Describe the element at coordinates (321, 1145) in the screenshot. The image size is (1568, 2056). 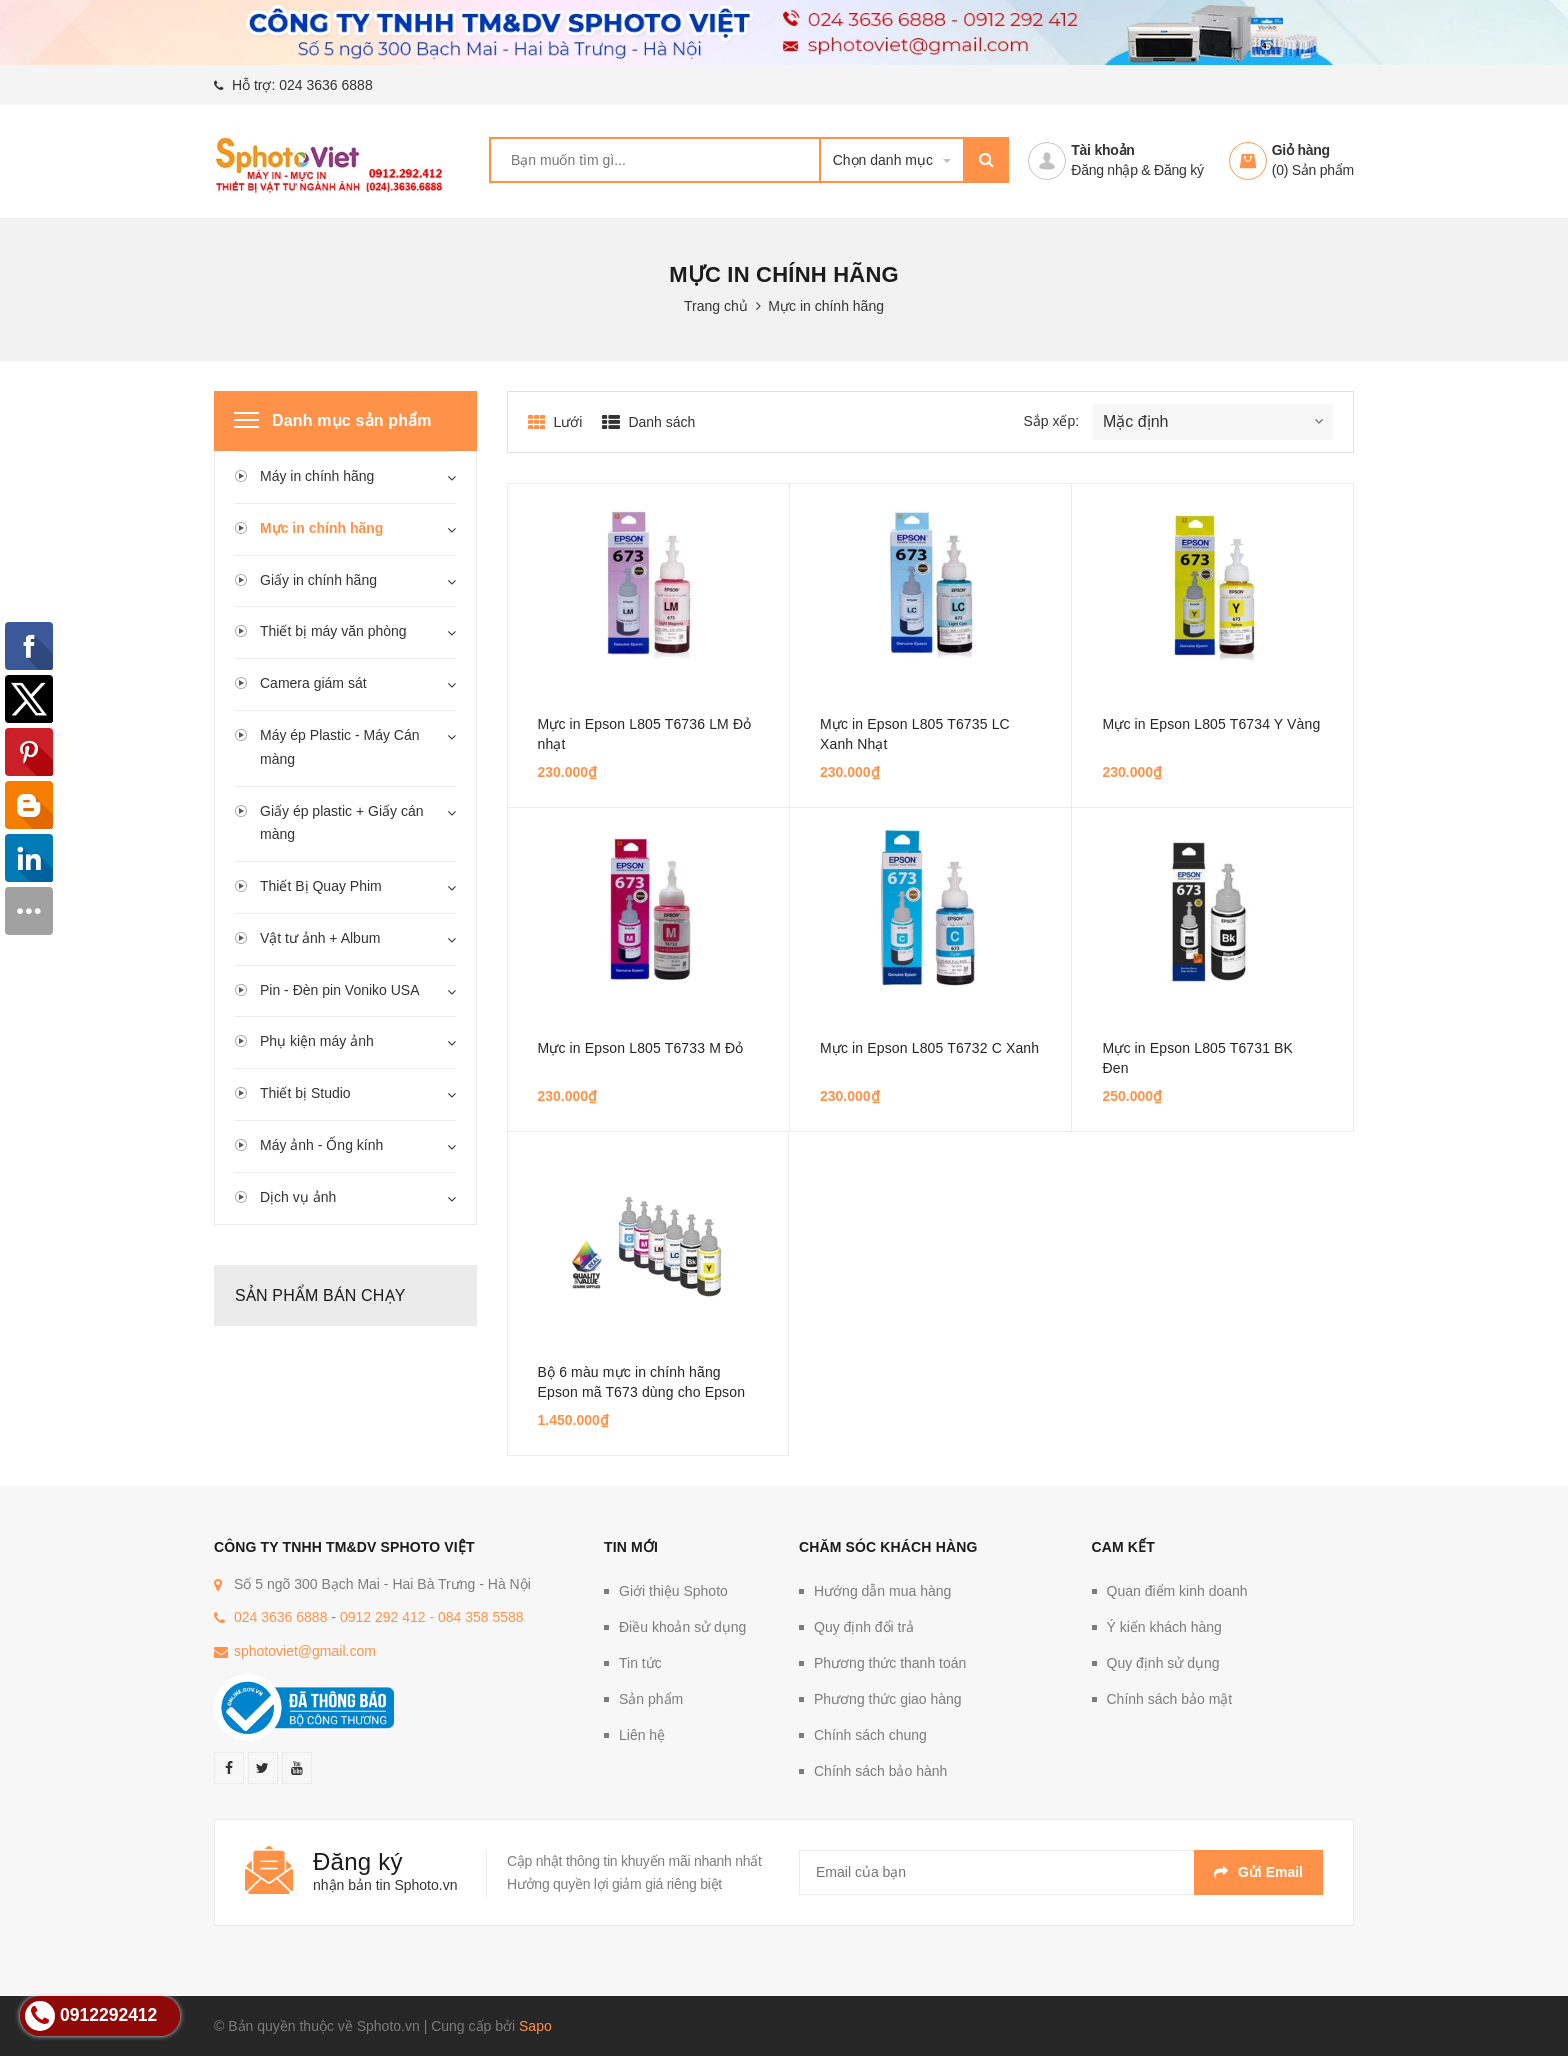
I see `Máy ảnh - Ống kính` at that location.